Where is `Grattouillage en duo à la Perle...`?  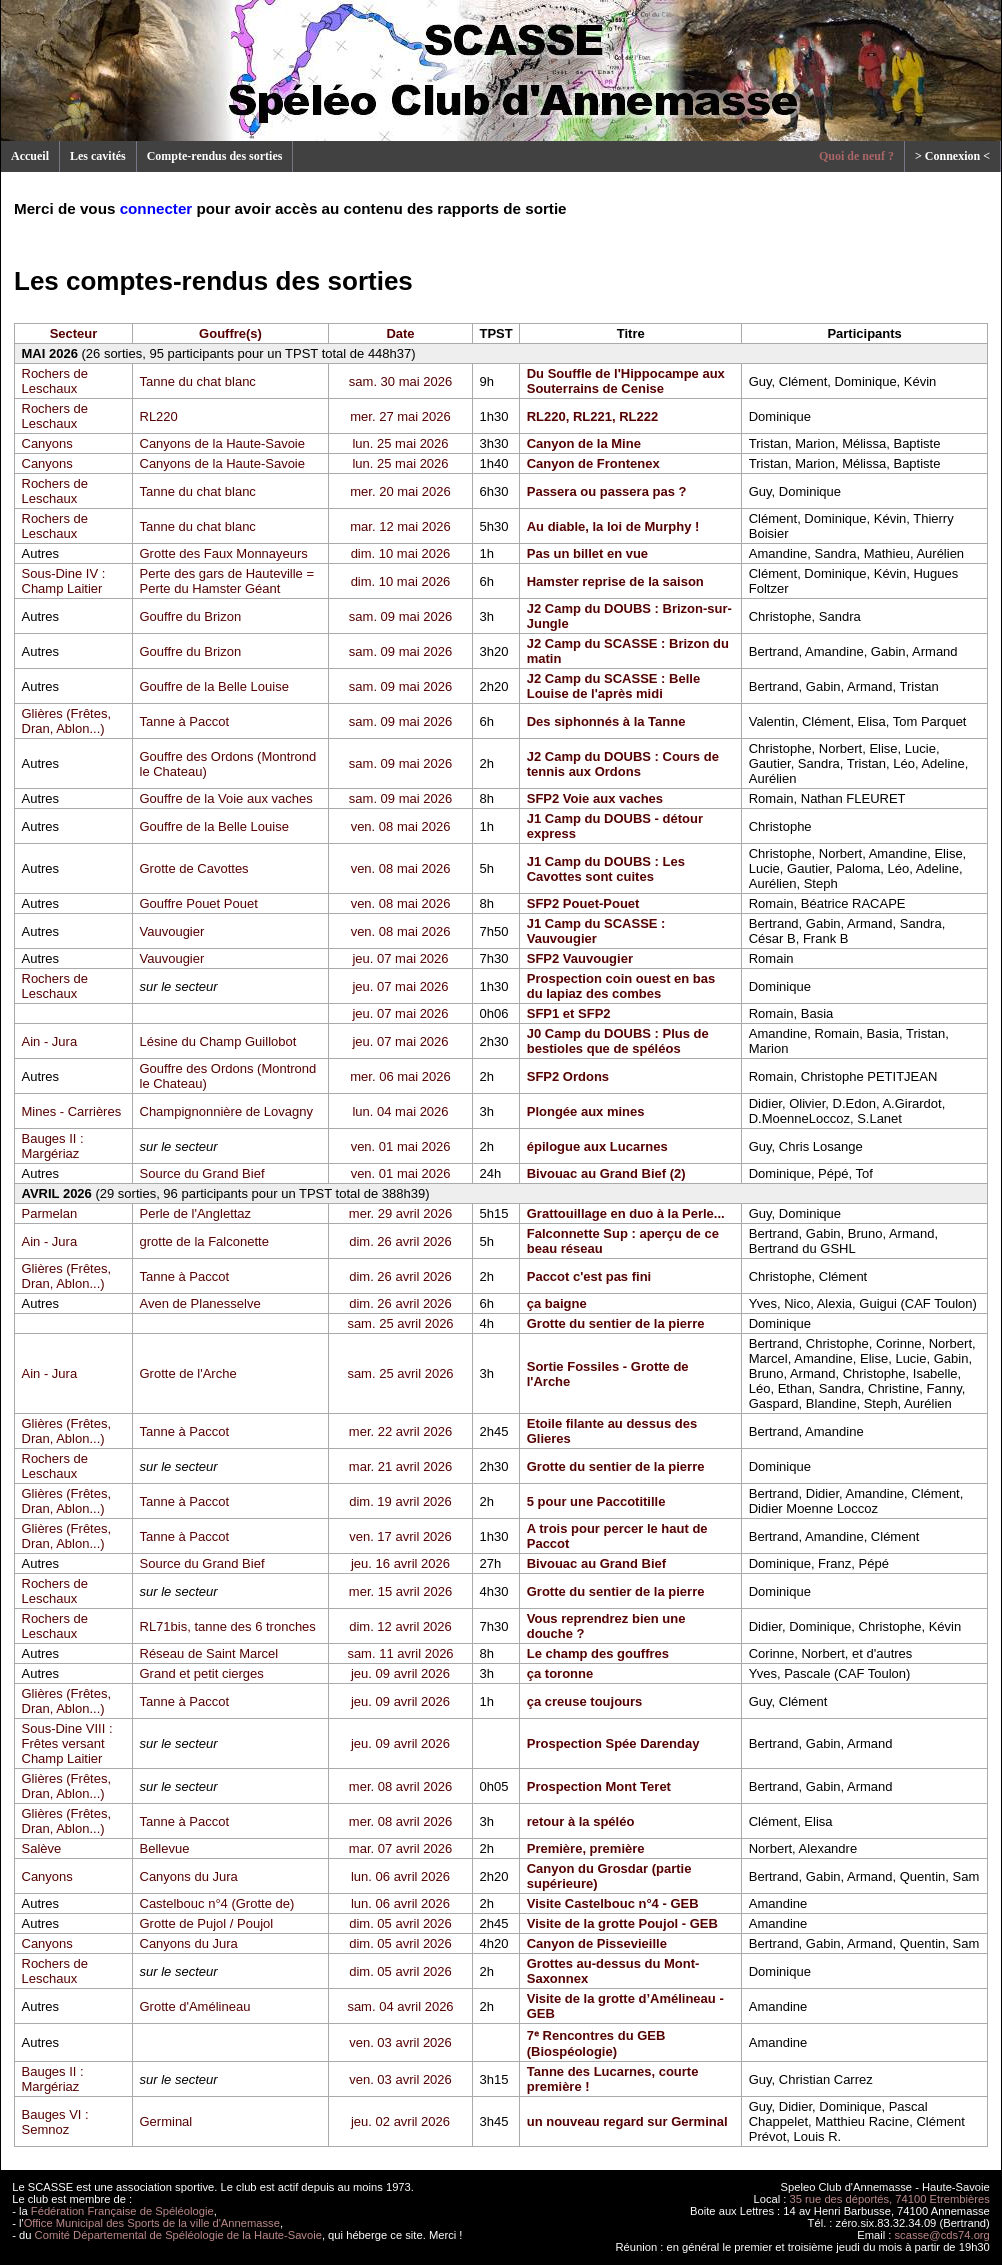 Grattouillage en duo à la Perle... is located at coordinates (626, 1213).